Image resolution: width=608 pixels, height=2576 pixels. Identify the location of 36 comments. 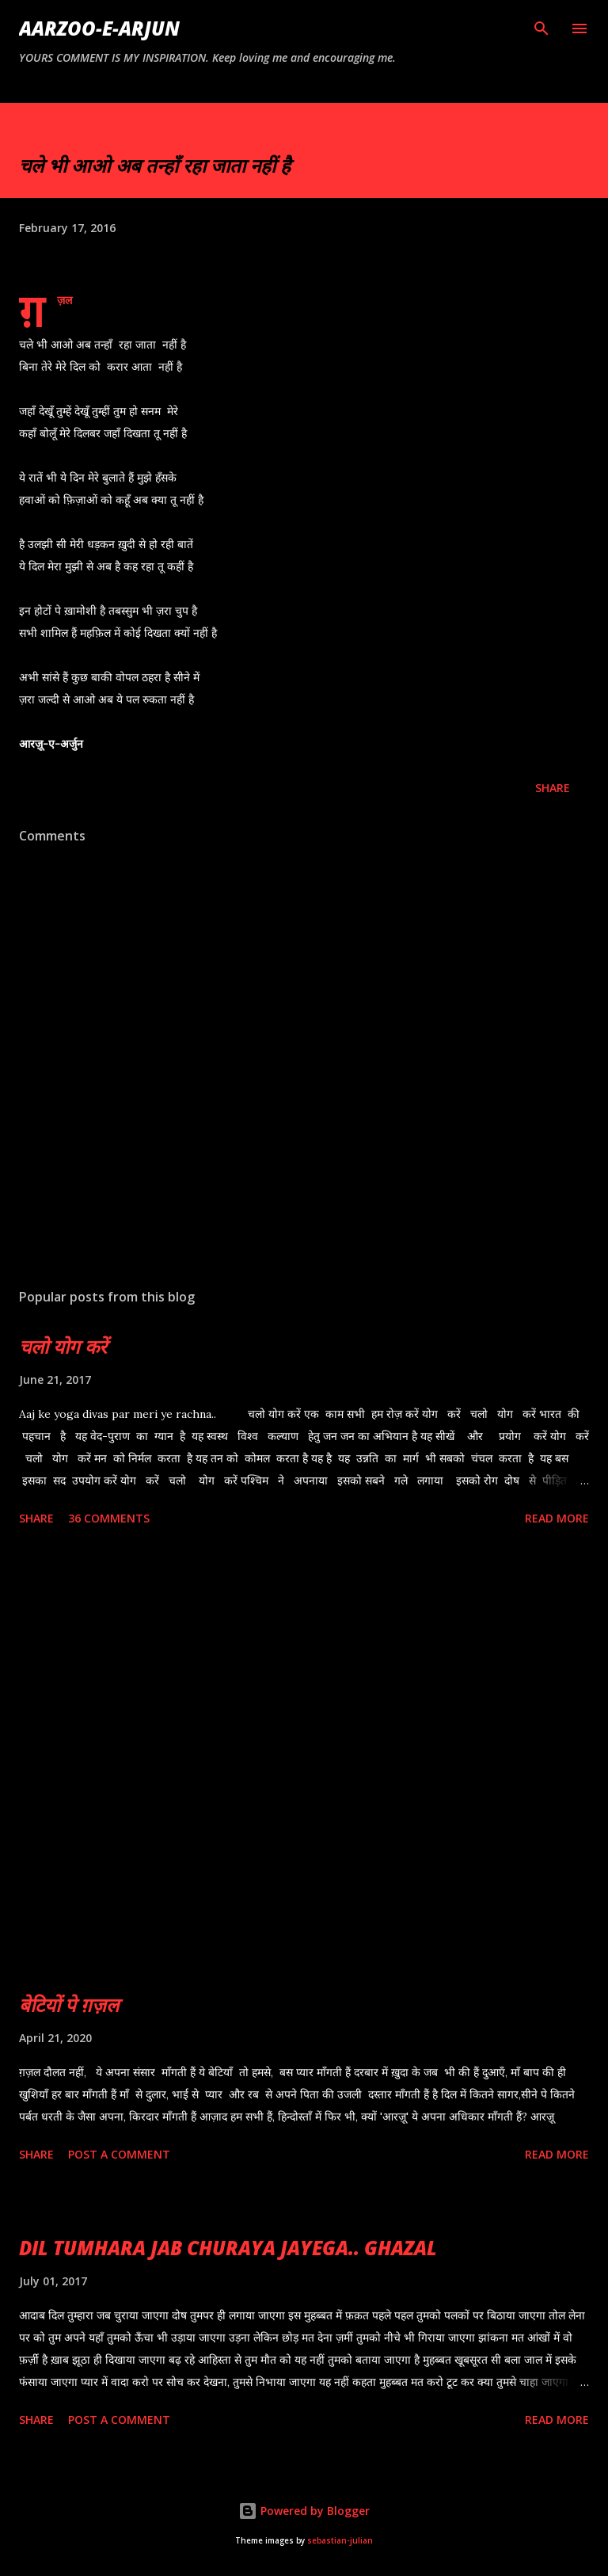
(109, 1518).